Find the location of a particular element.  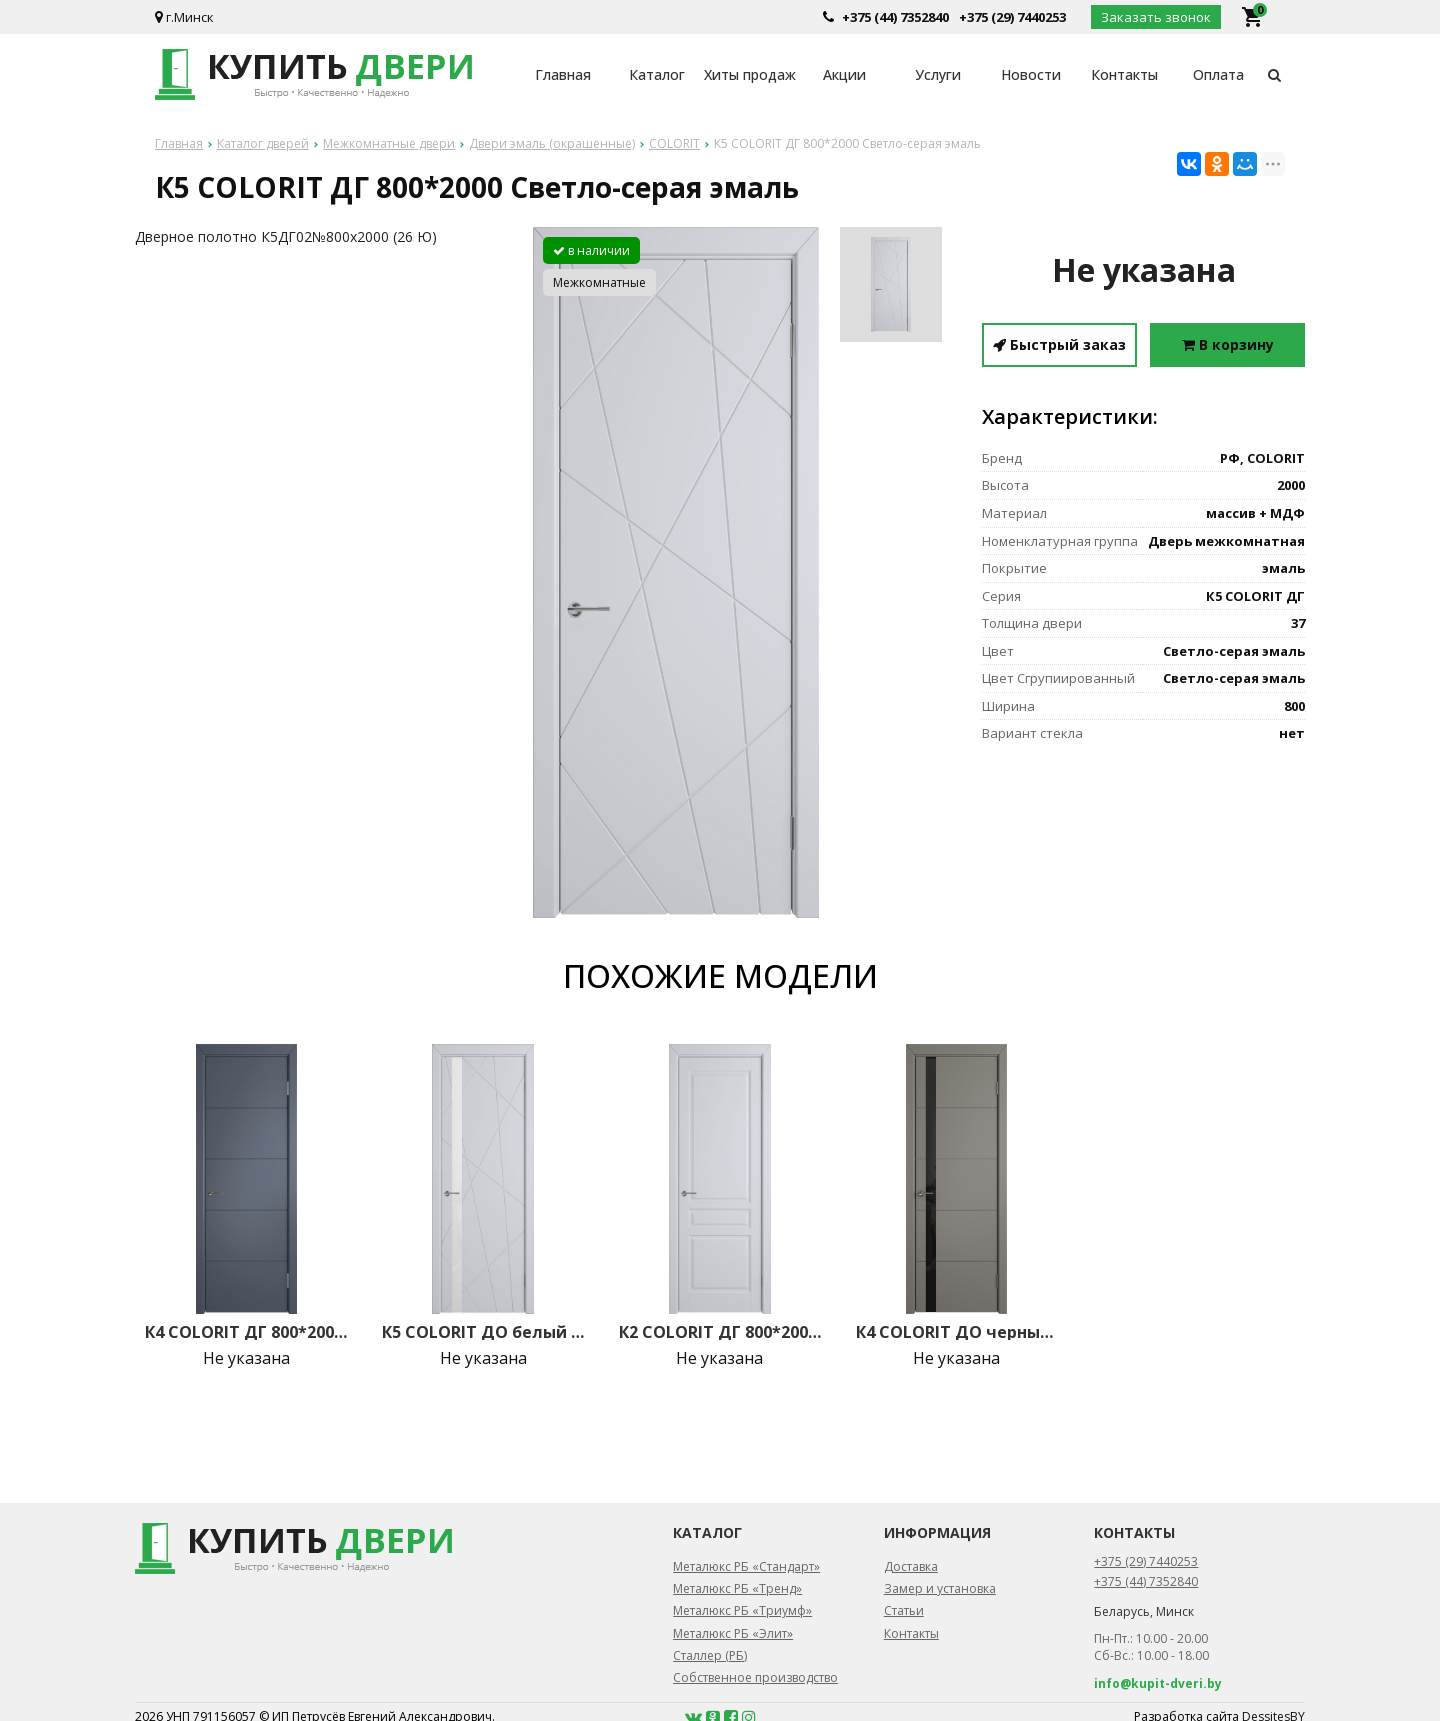

info@kupit-dveri.by is located at coordinates (1158, 1683).